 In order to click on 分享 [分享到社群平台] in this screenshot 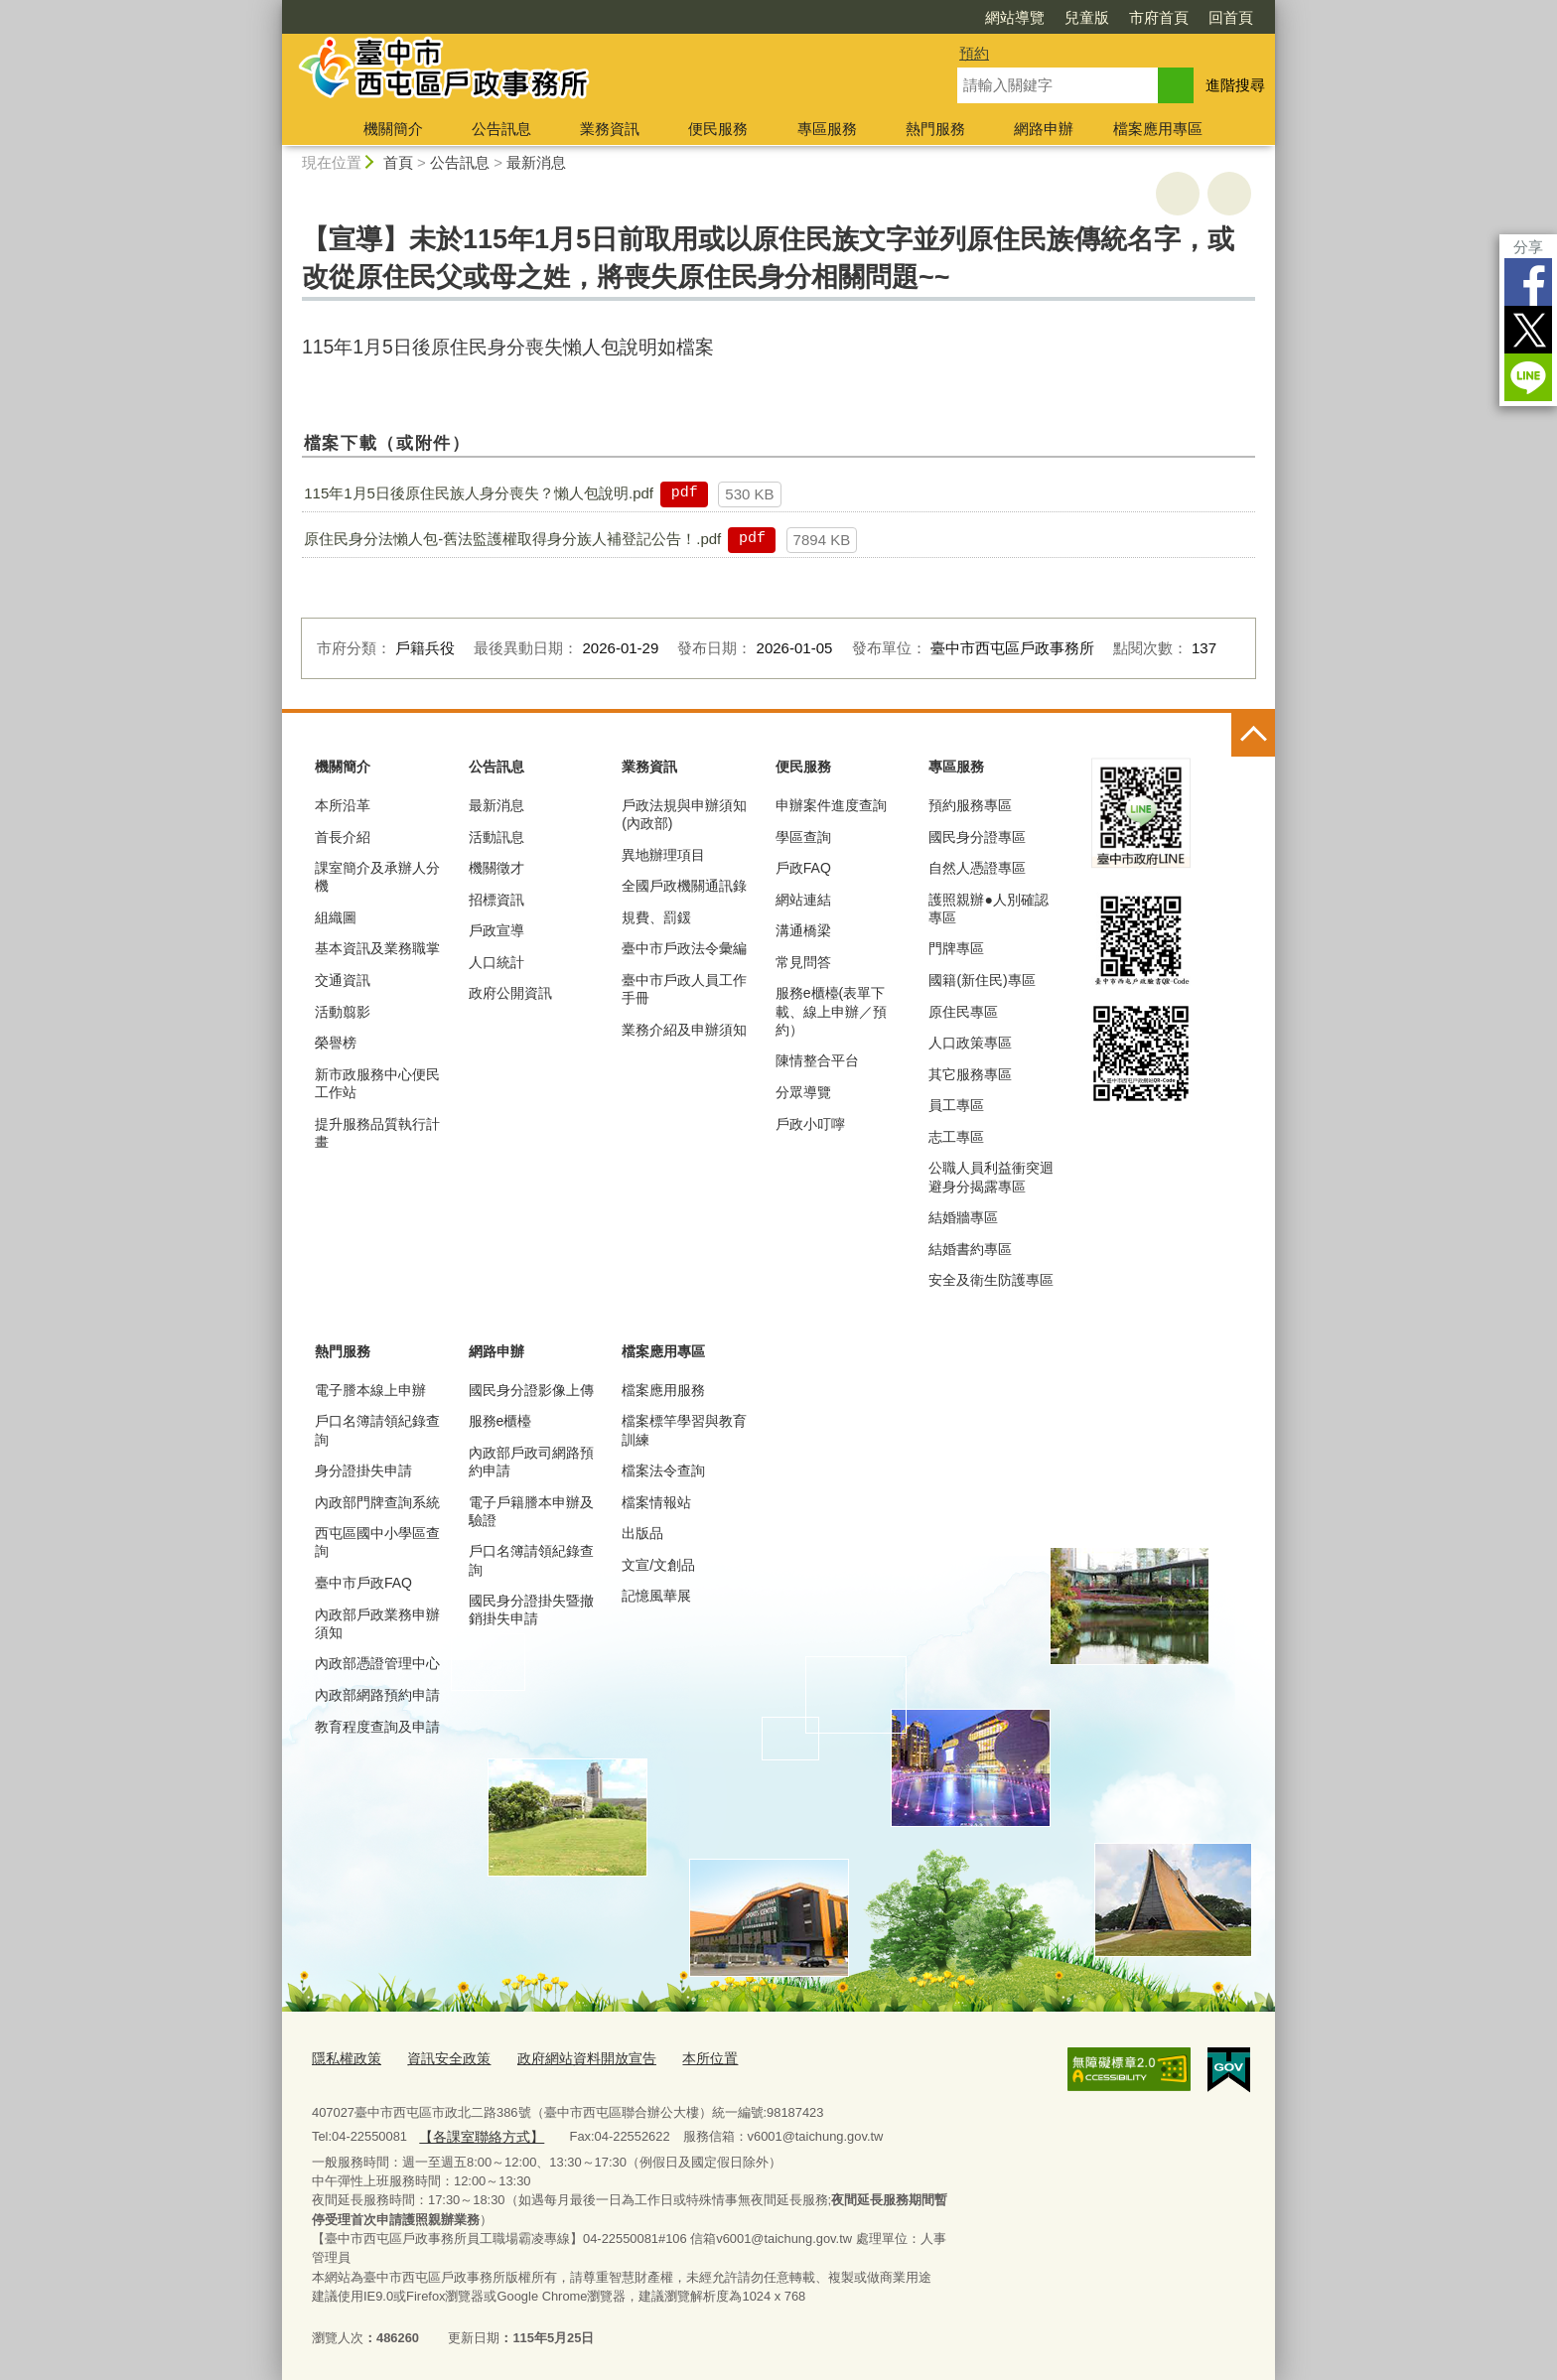, I will do `click(1528, 246)`.